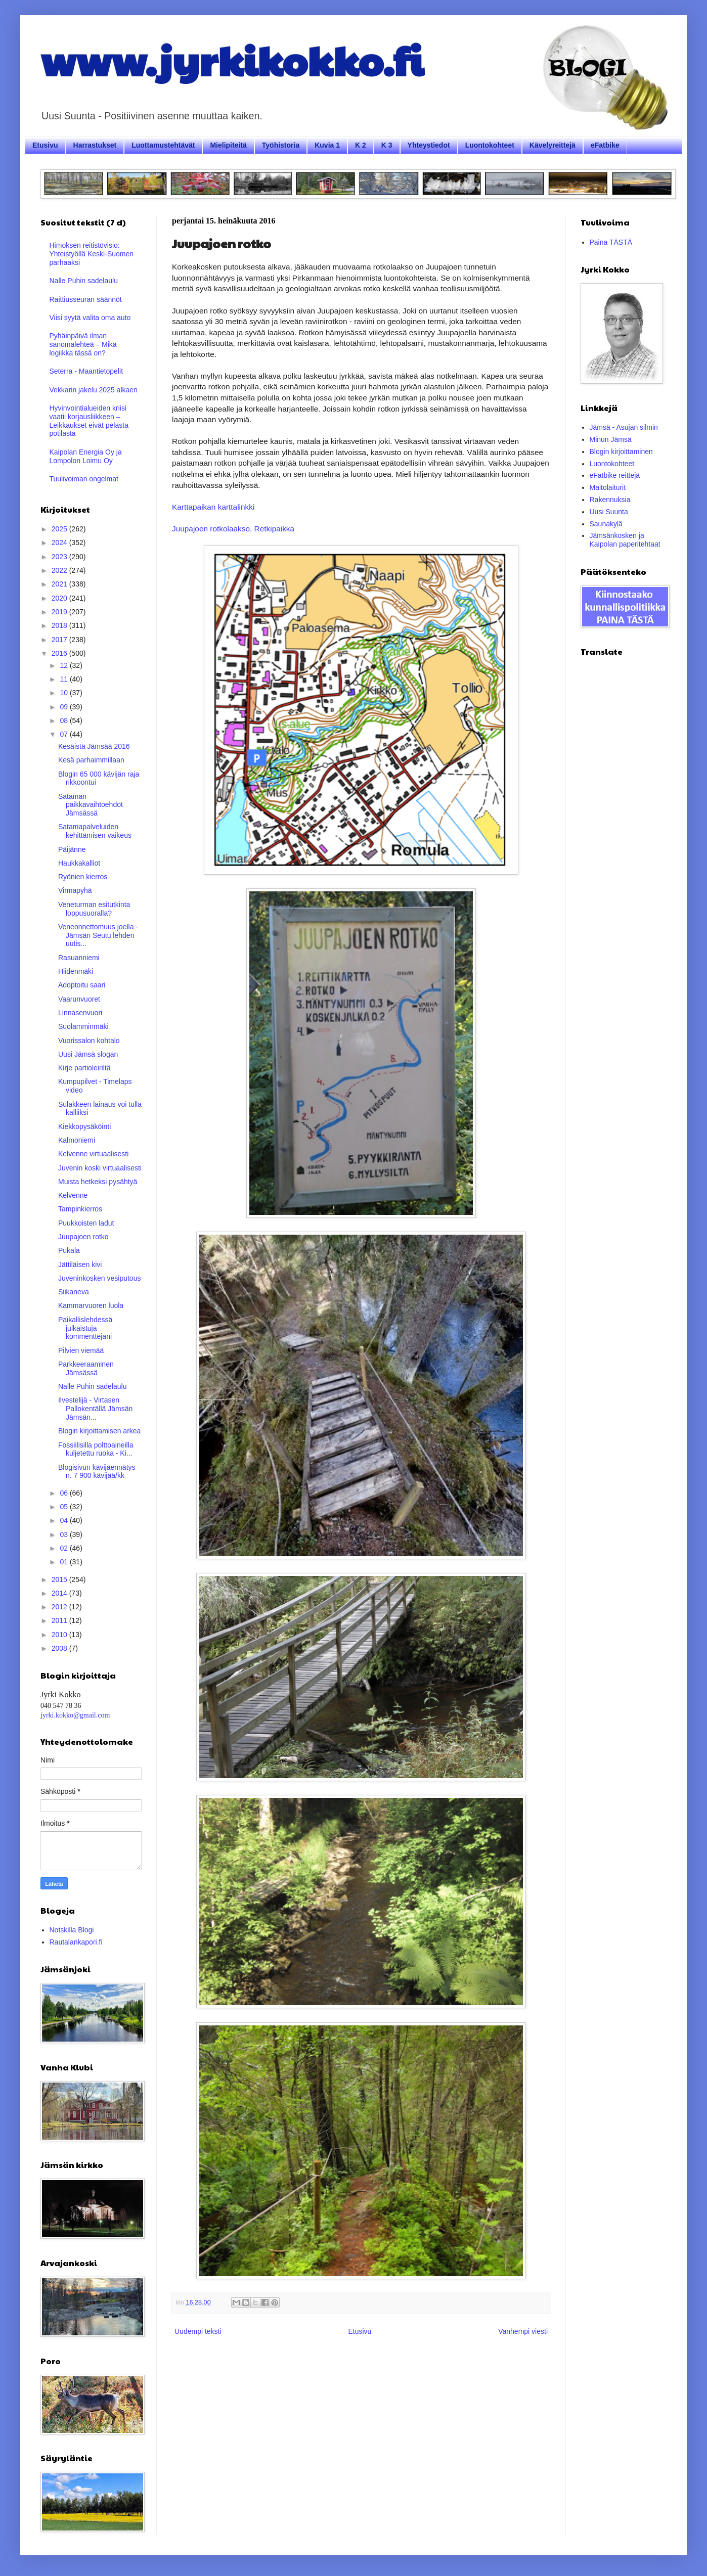 Image resolution: width=707 pixels, height=2576 pixels. I want to click on 2012, so click(60, 1607).